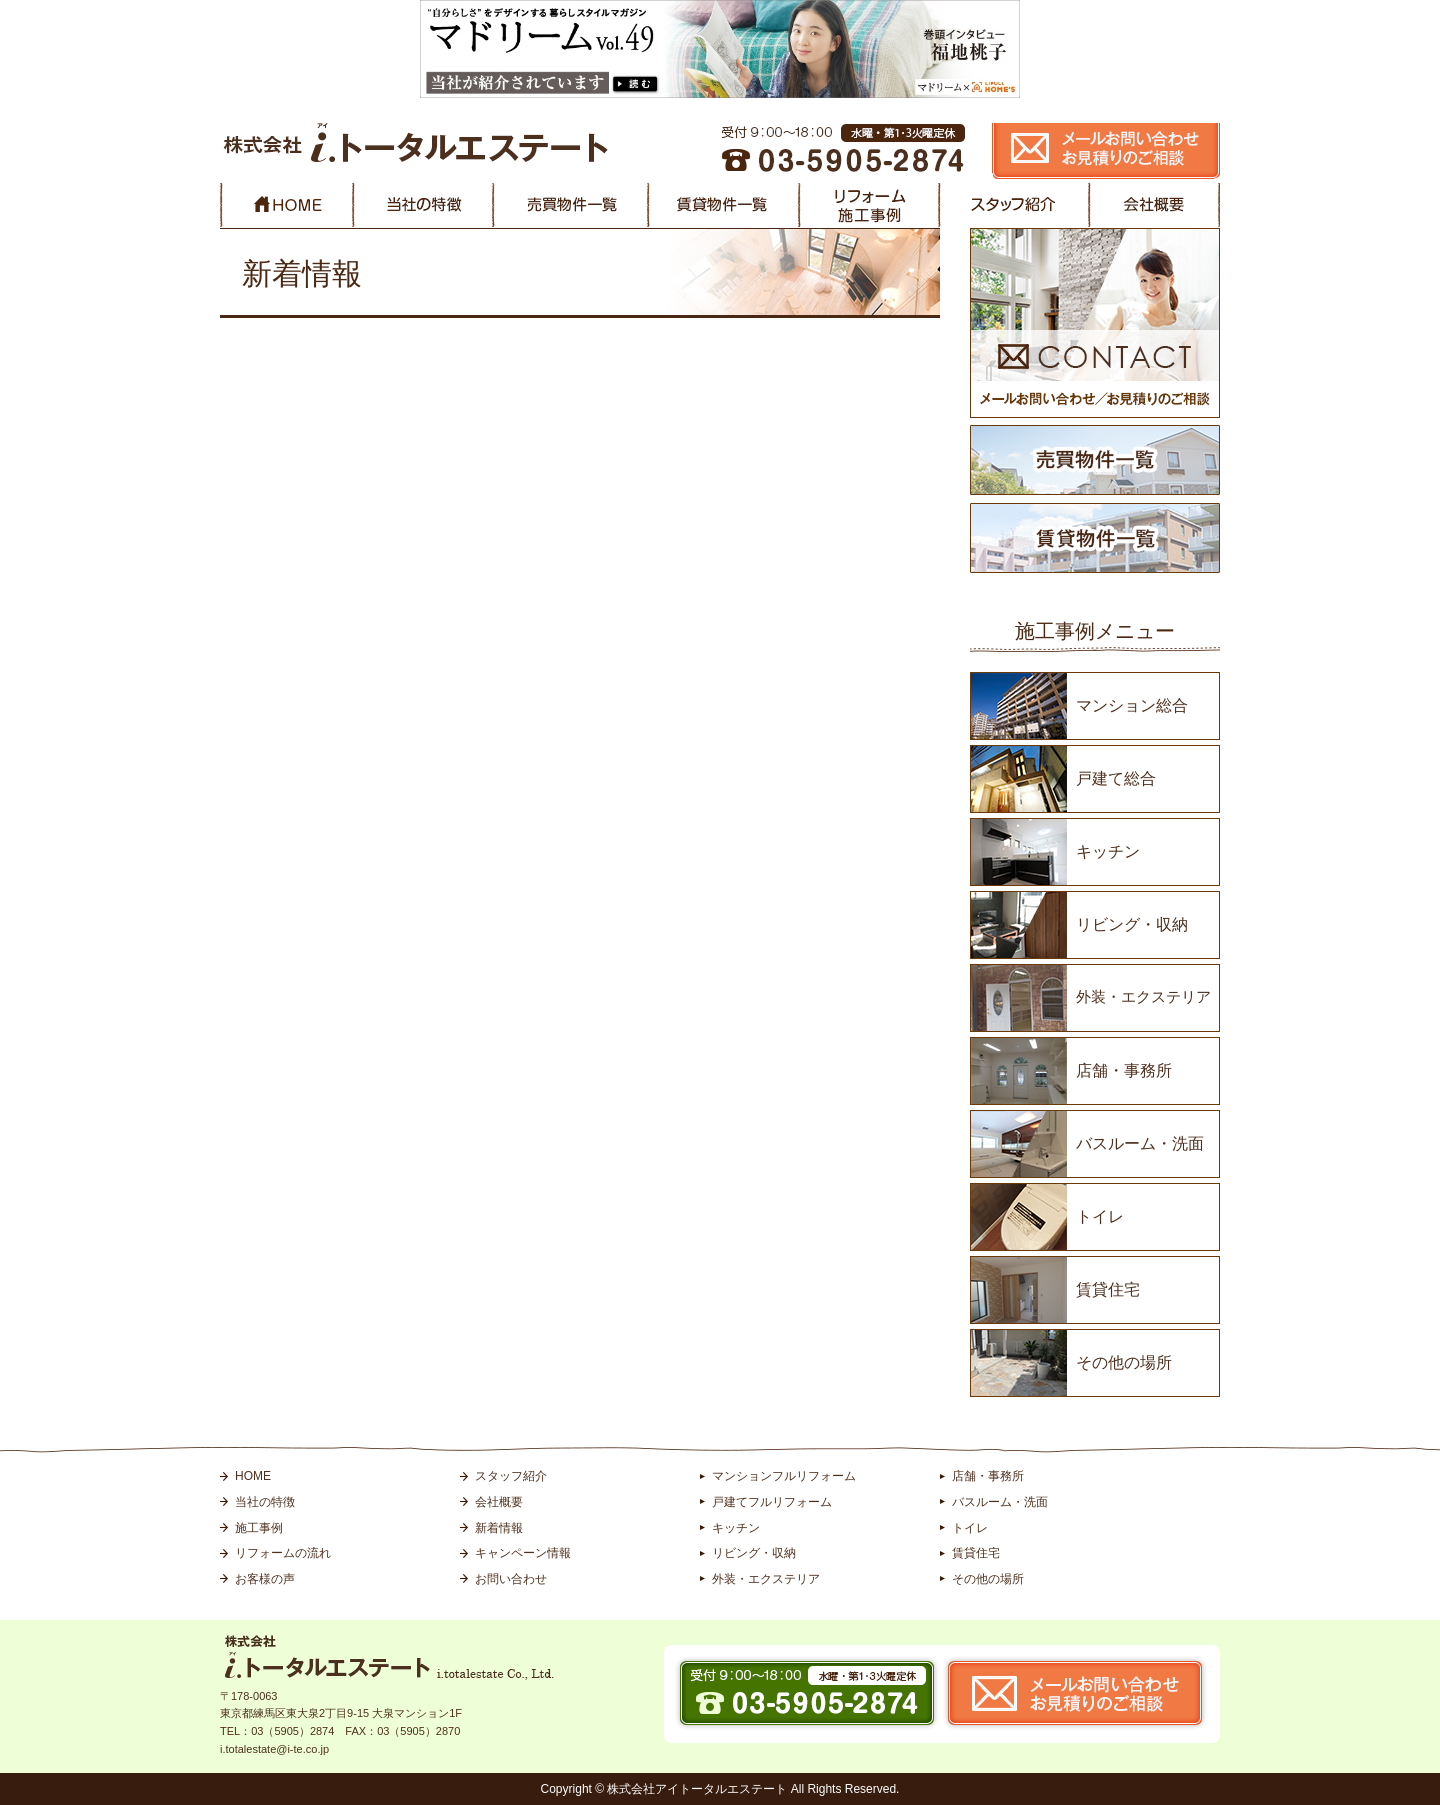  What do you see at coordinates (511, 1579) in the screenshot?
I see `お問い合わせ` at bounding box center [511, 1579].